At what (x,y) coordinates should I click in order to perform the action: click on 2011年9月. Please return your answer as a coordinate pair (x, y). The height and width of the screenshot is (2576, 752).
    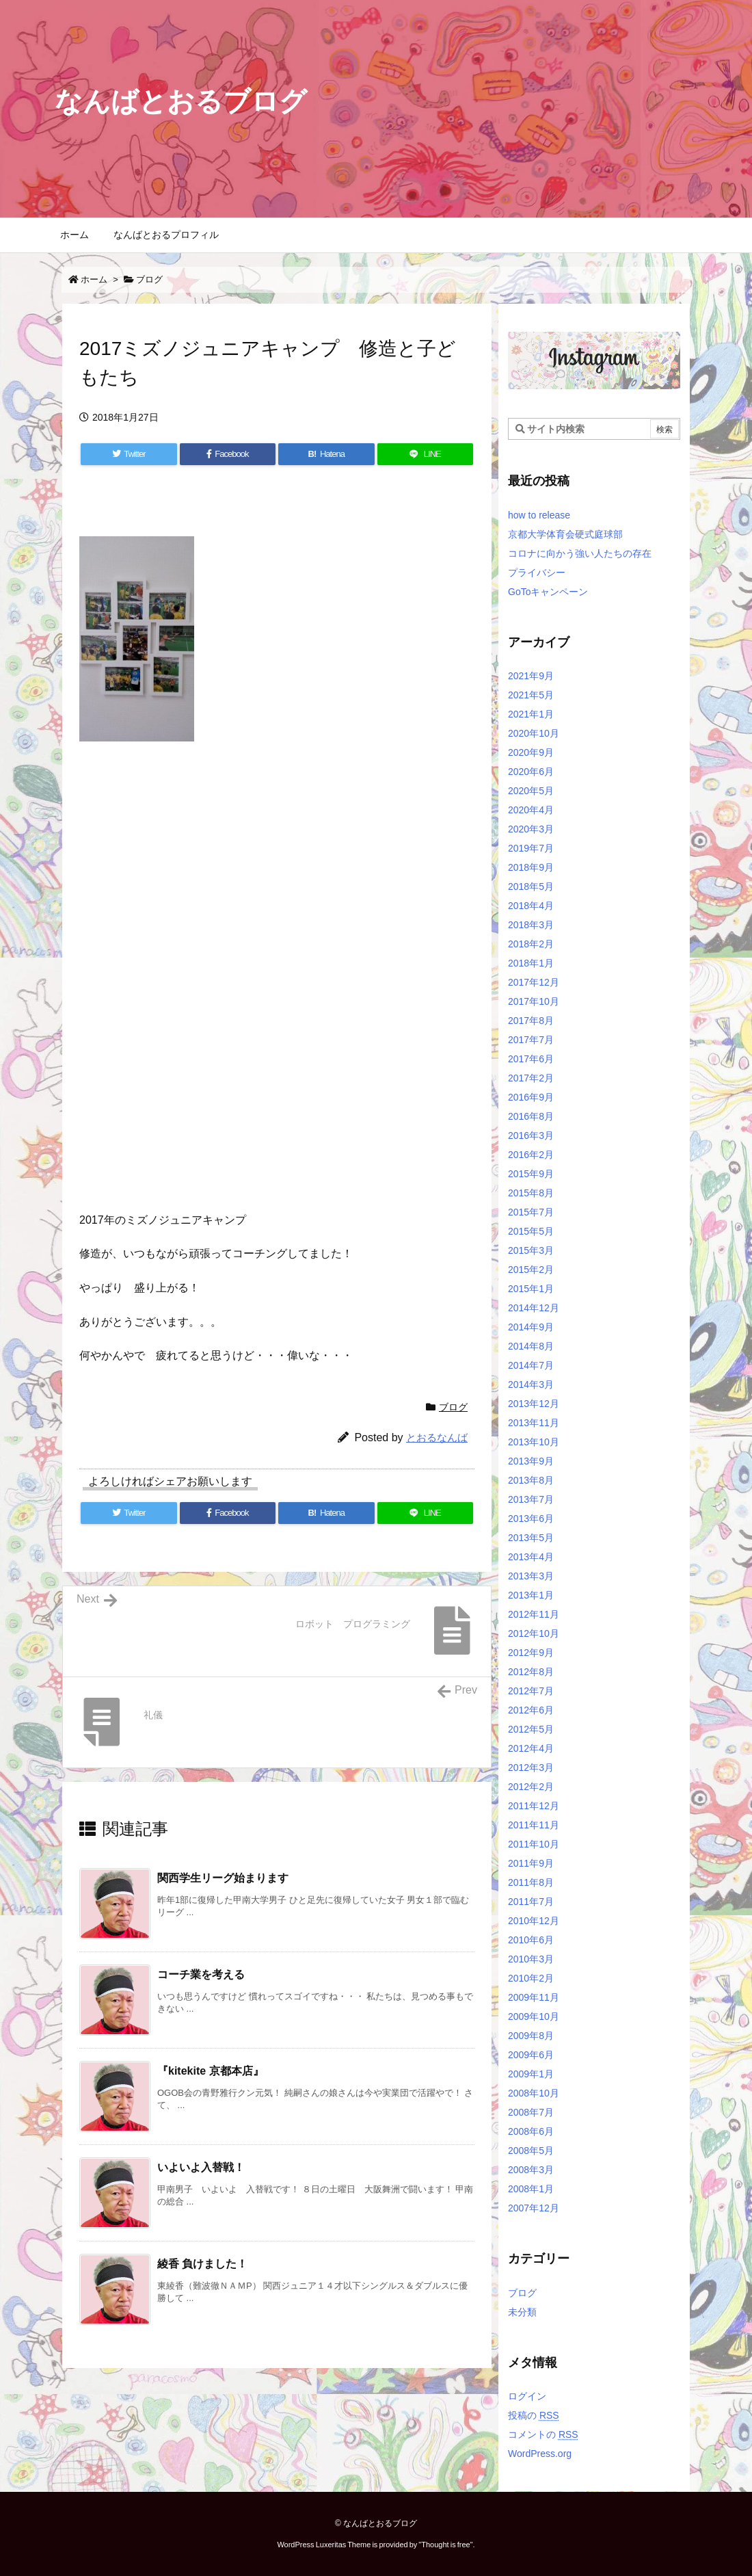
    Looking at the image, I should click on (531, 1863).